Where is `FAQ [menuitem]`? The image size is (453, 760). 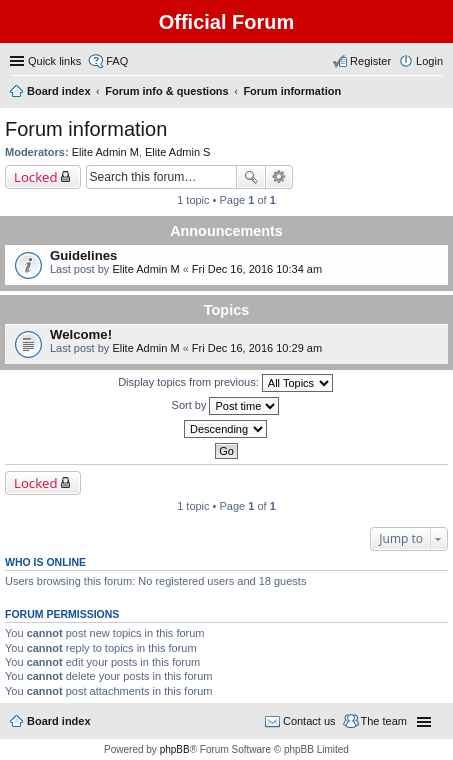
FAQ [menuitem] is located at coordinates (117, 61).